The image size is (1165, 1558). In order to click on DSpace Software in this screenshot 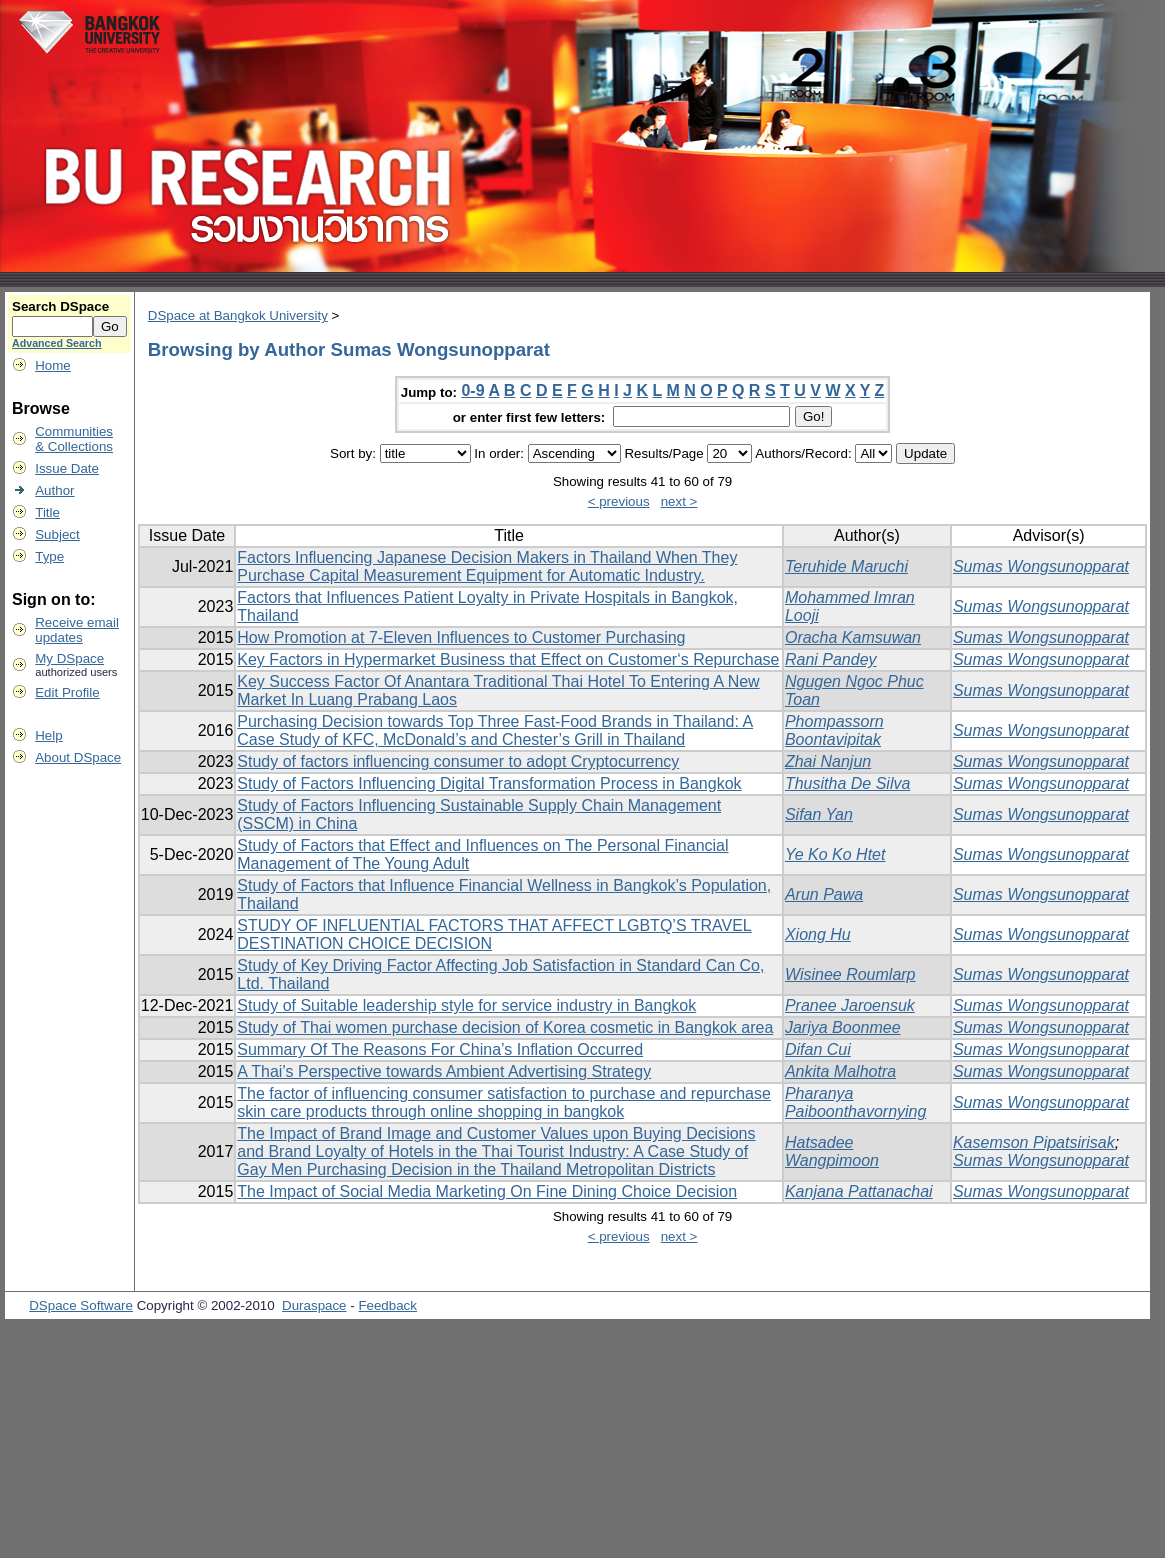, I will do `click(81, 1305)`.